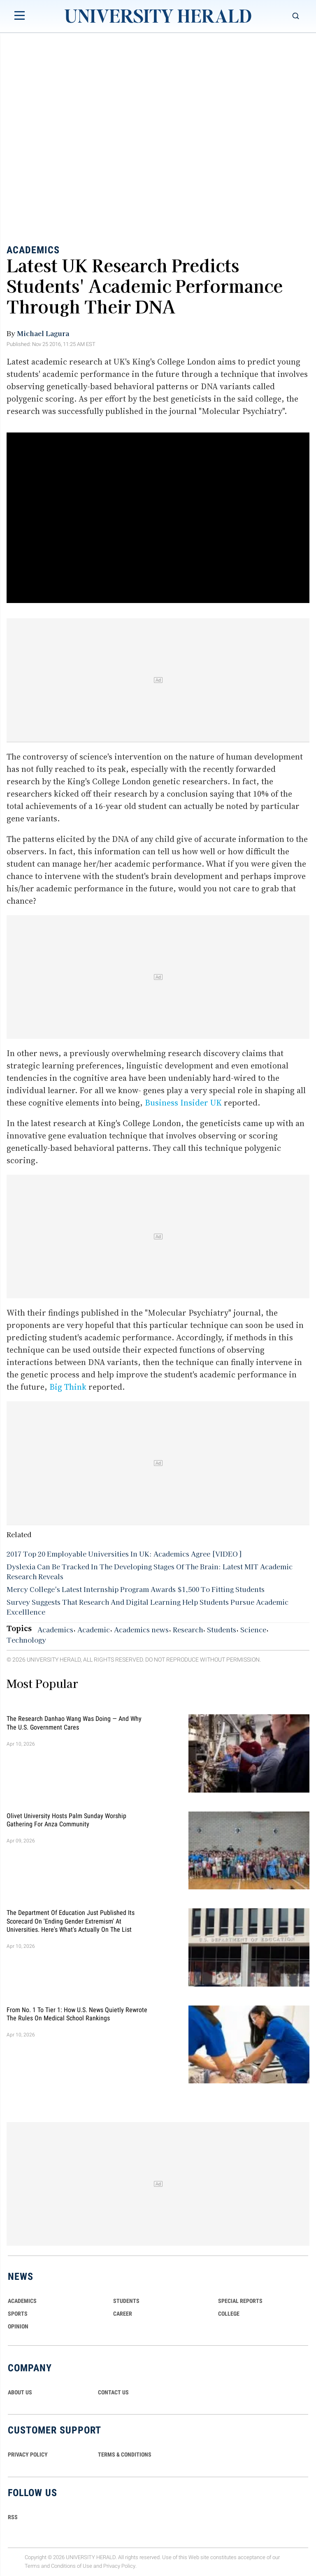  I want to click on Technology, so click(26, 1640).